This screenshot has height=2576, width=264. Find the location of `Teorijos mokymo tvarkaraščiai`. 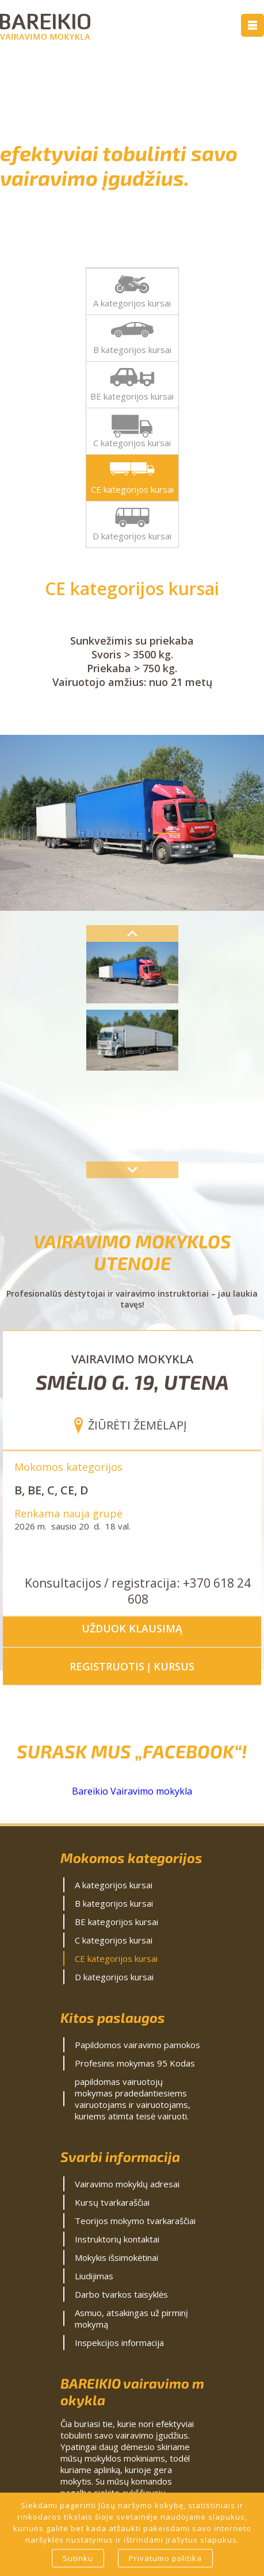

Teorijos mokymo tvarkaraščiai is located at coordinates (135, 2220).